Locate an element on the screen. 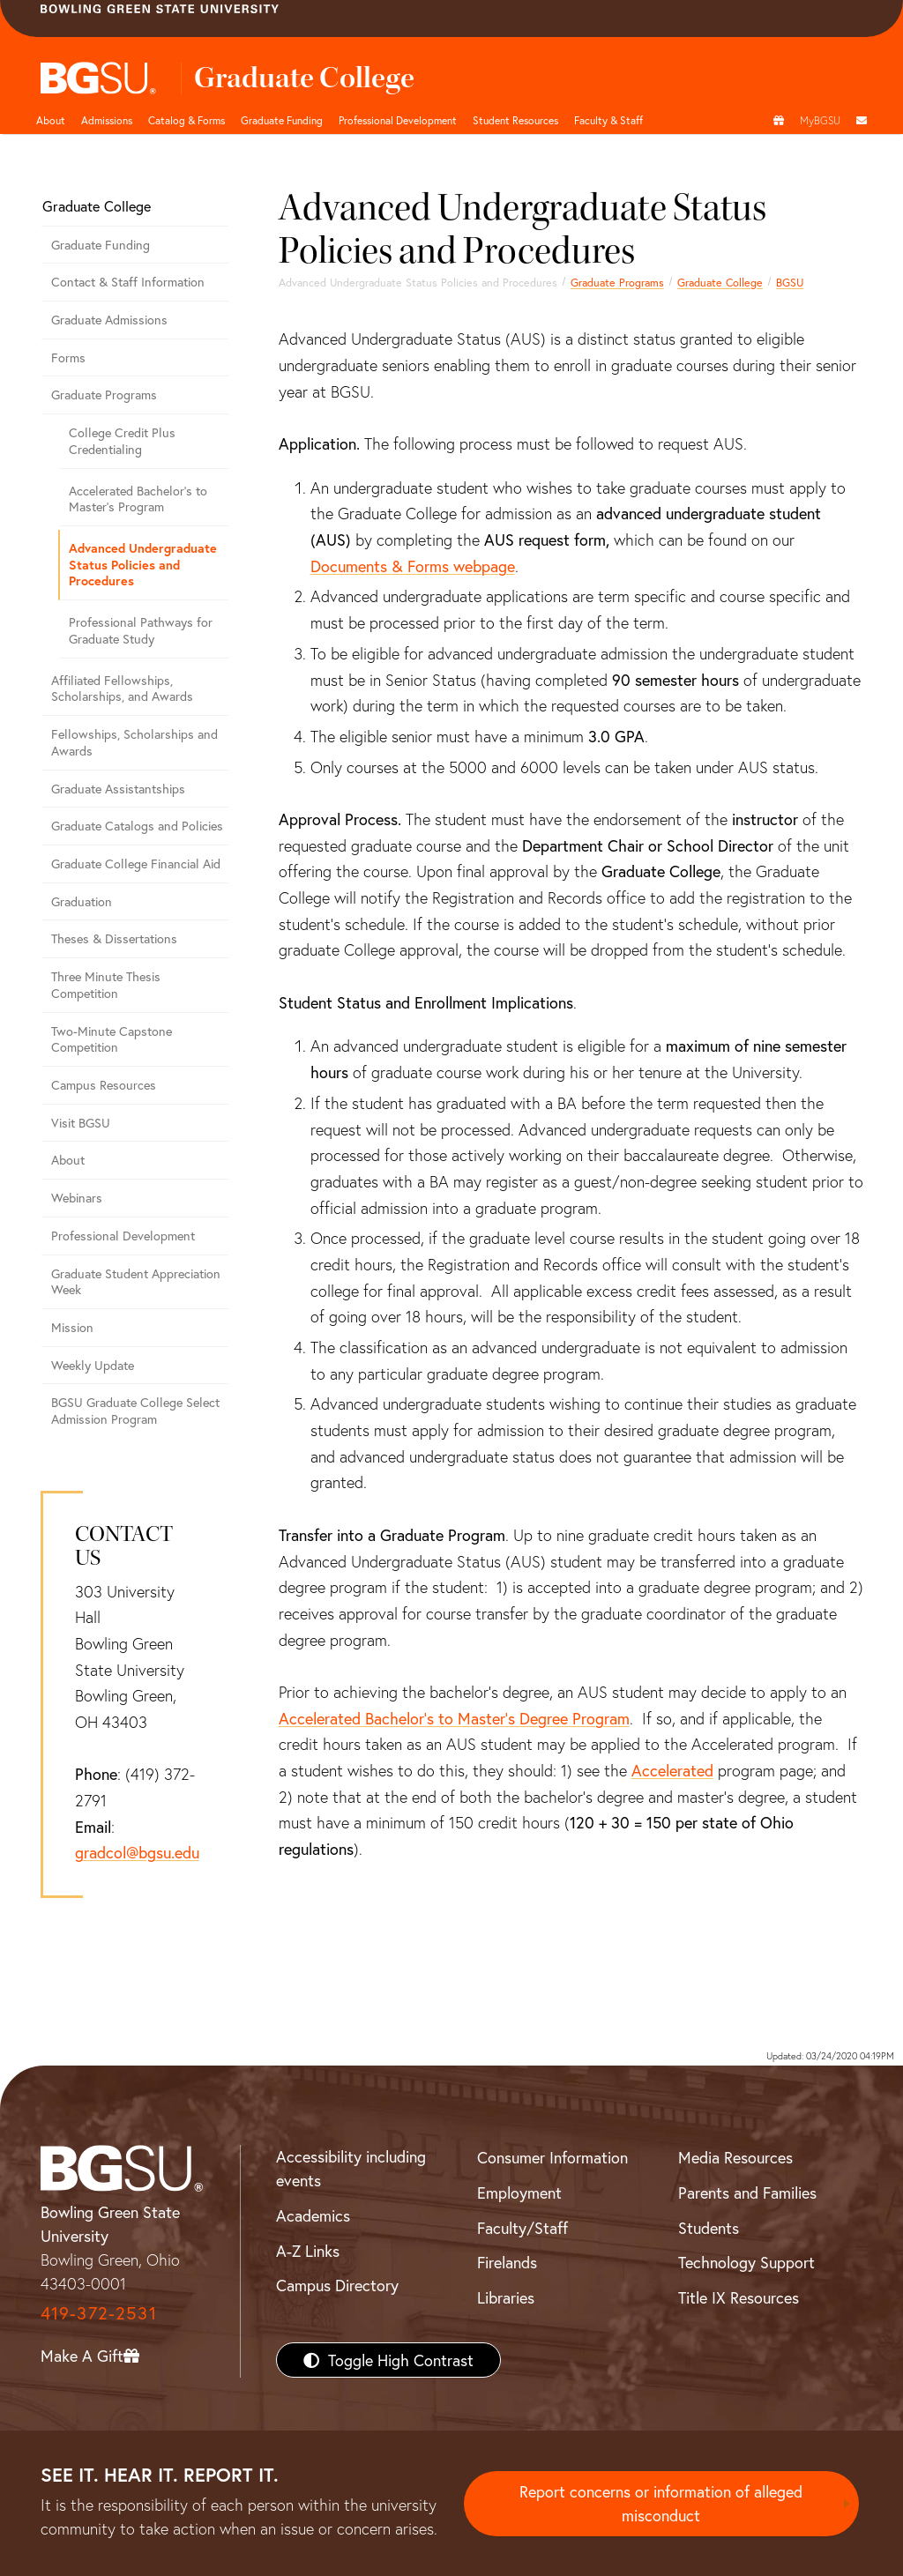 This screenshot has width=903, height=2576. Firelands [BGSU Firelands] is located at coordinates (507, 2262).